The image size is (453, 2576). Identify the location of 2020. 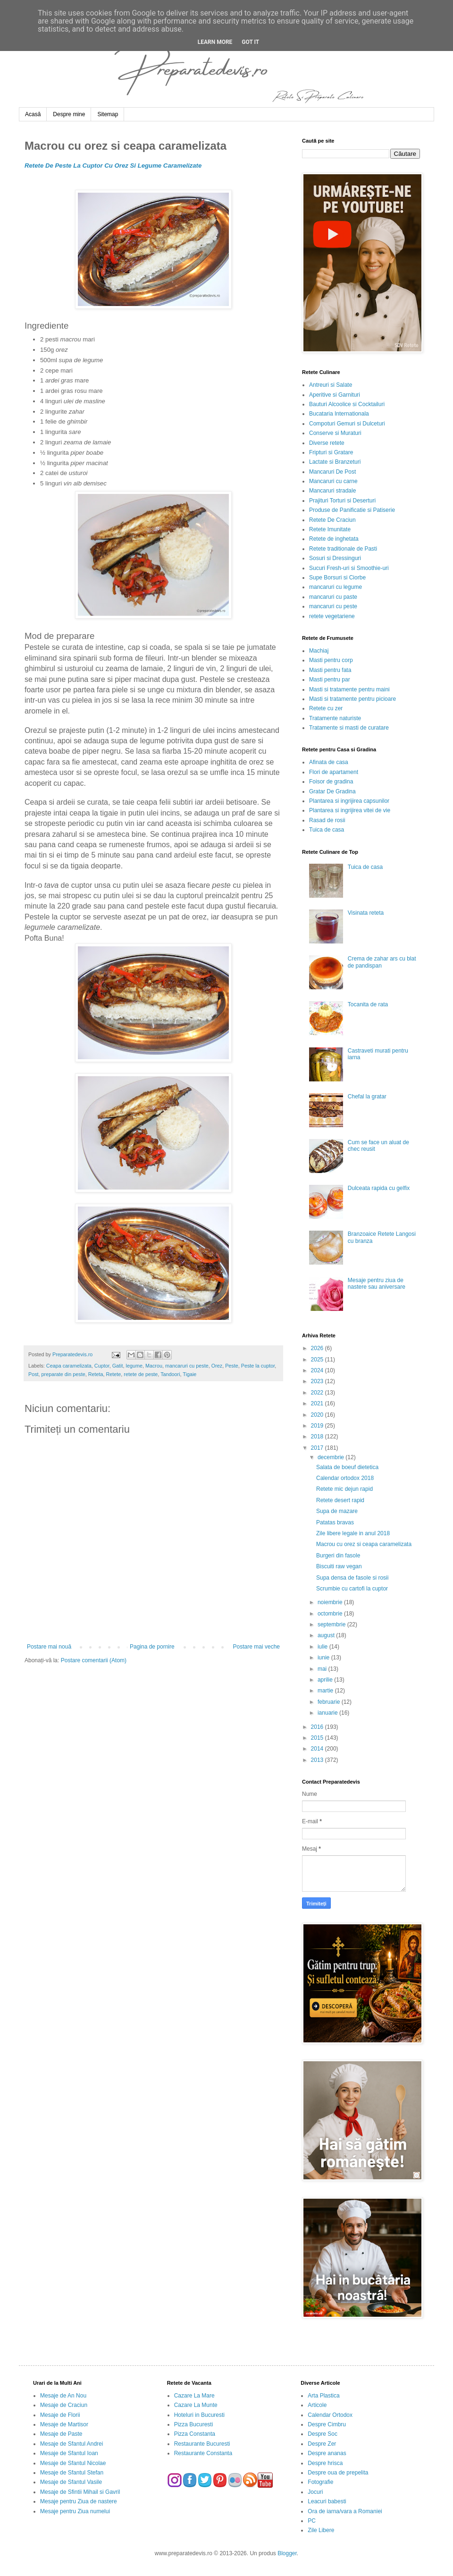
(318, 1414).